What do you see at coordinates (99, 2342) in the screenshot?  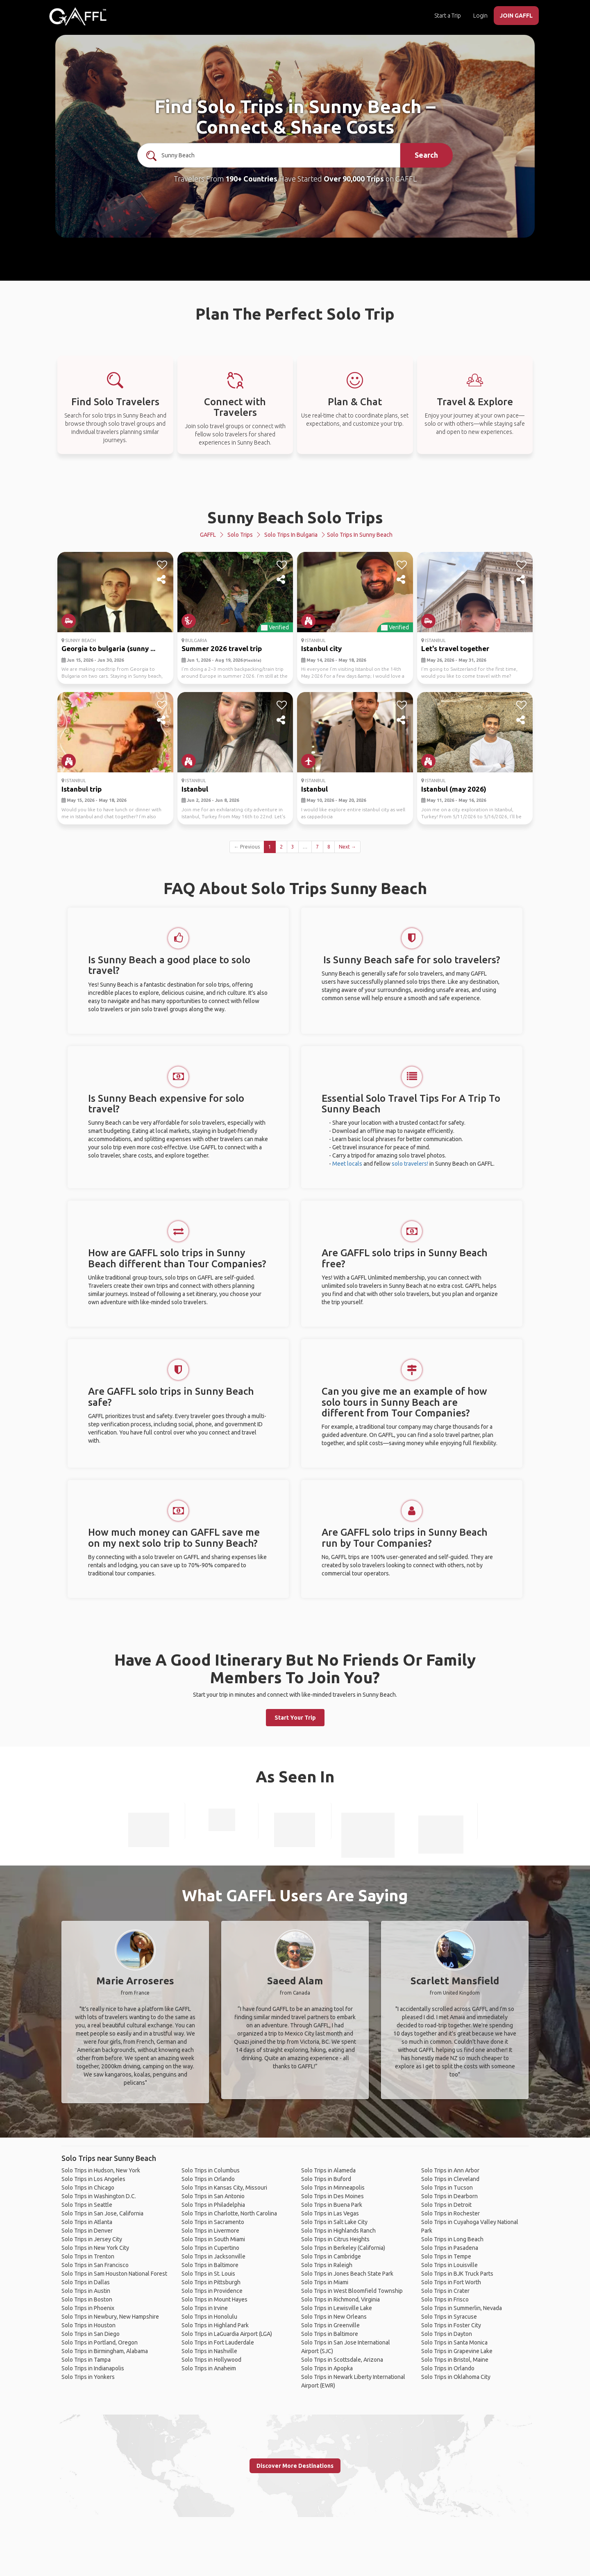 I see `Solo Trips in Portland, Oregon` at bounding box center [99, 2342].